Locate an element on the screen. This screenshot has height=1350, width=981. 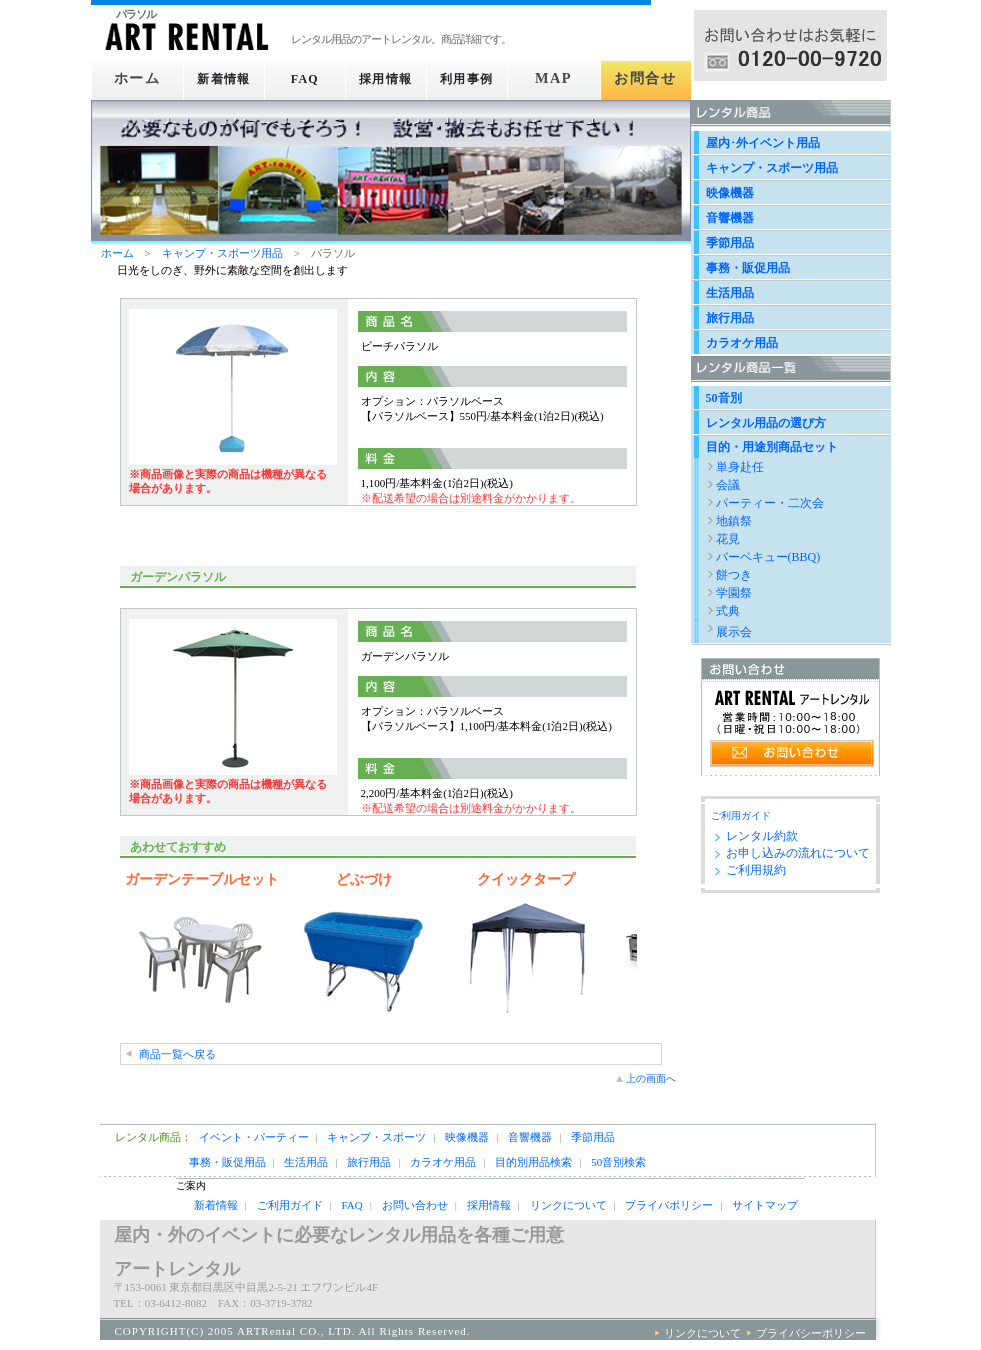
バーベキュー(BBQ) is located at coordinates (768, 557).